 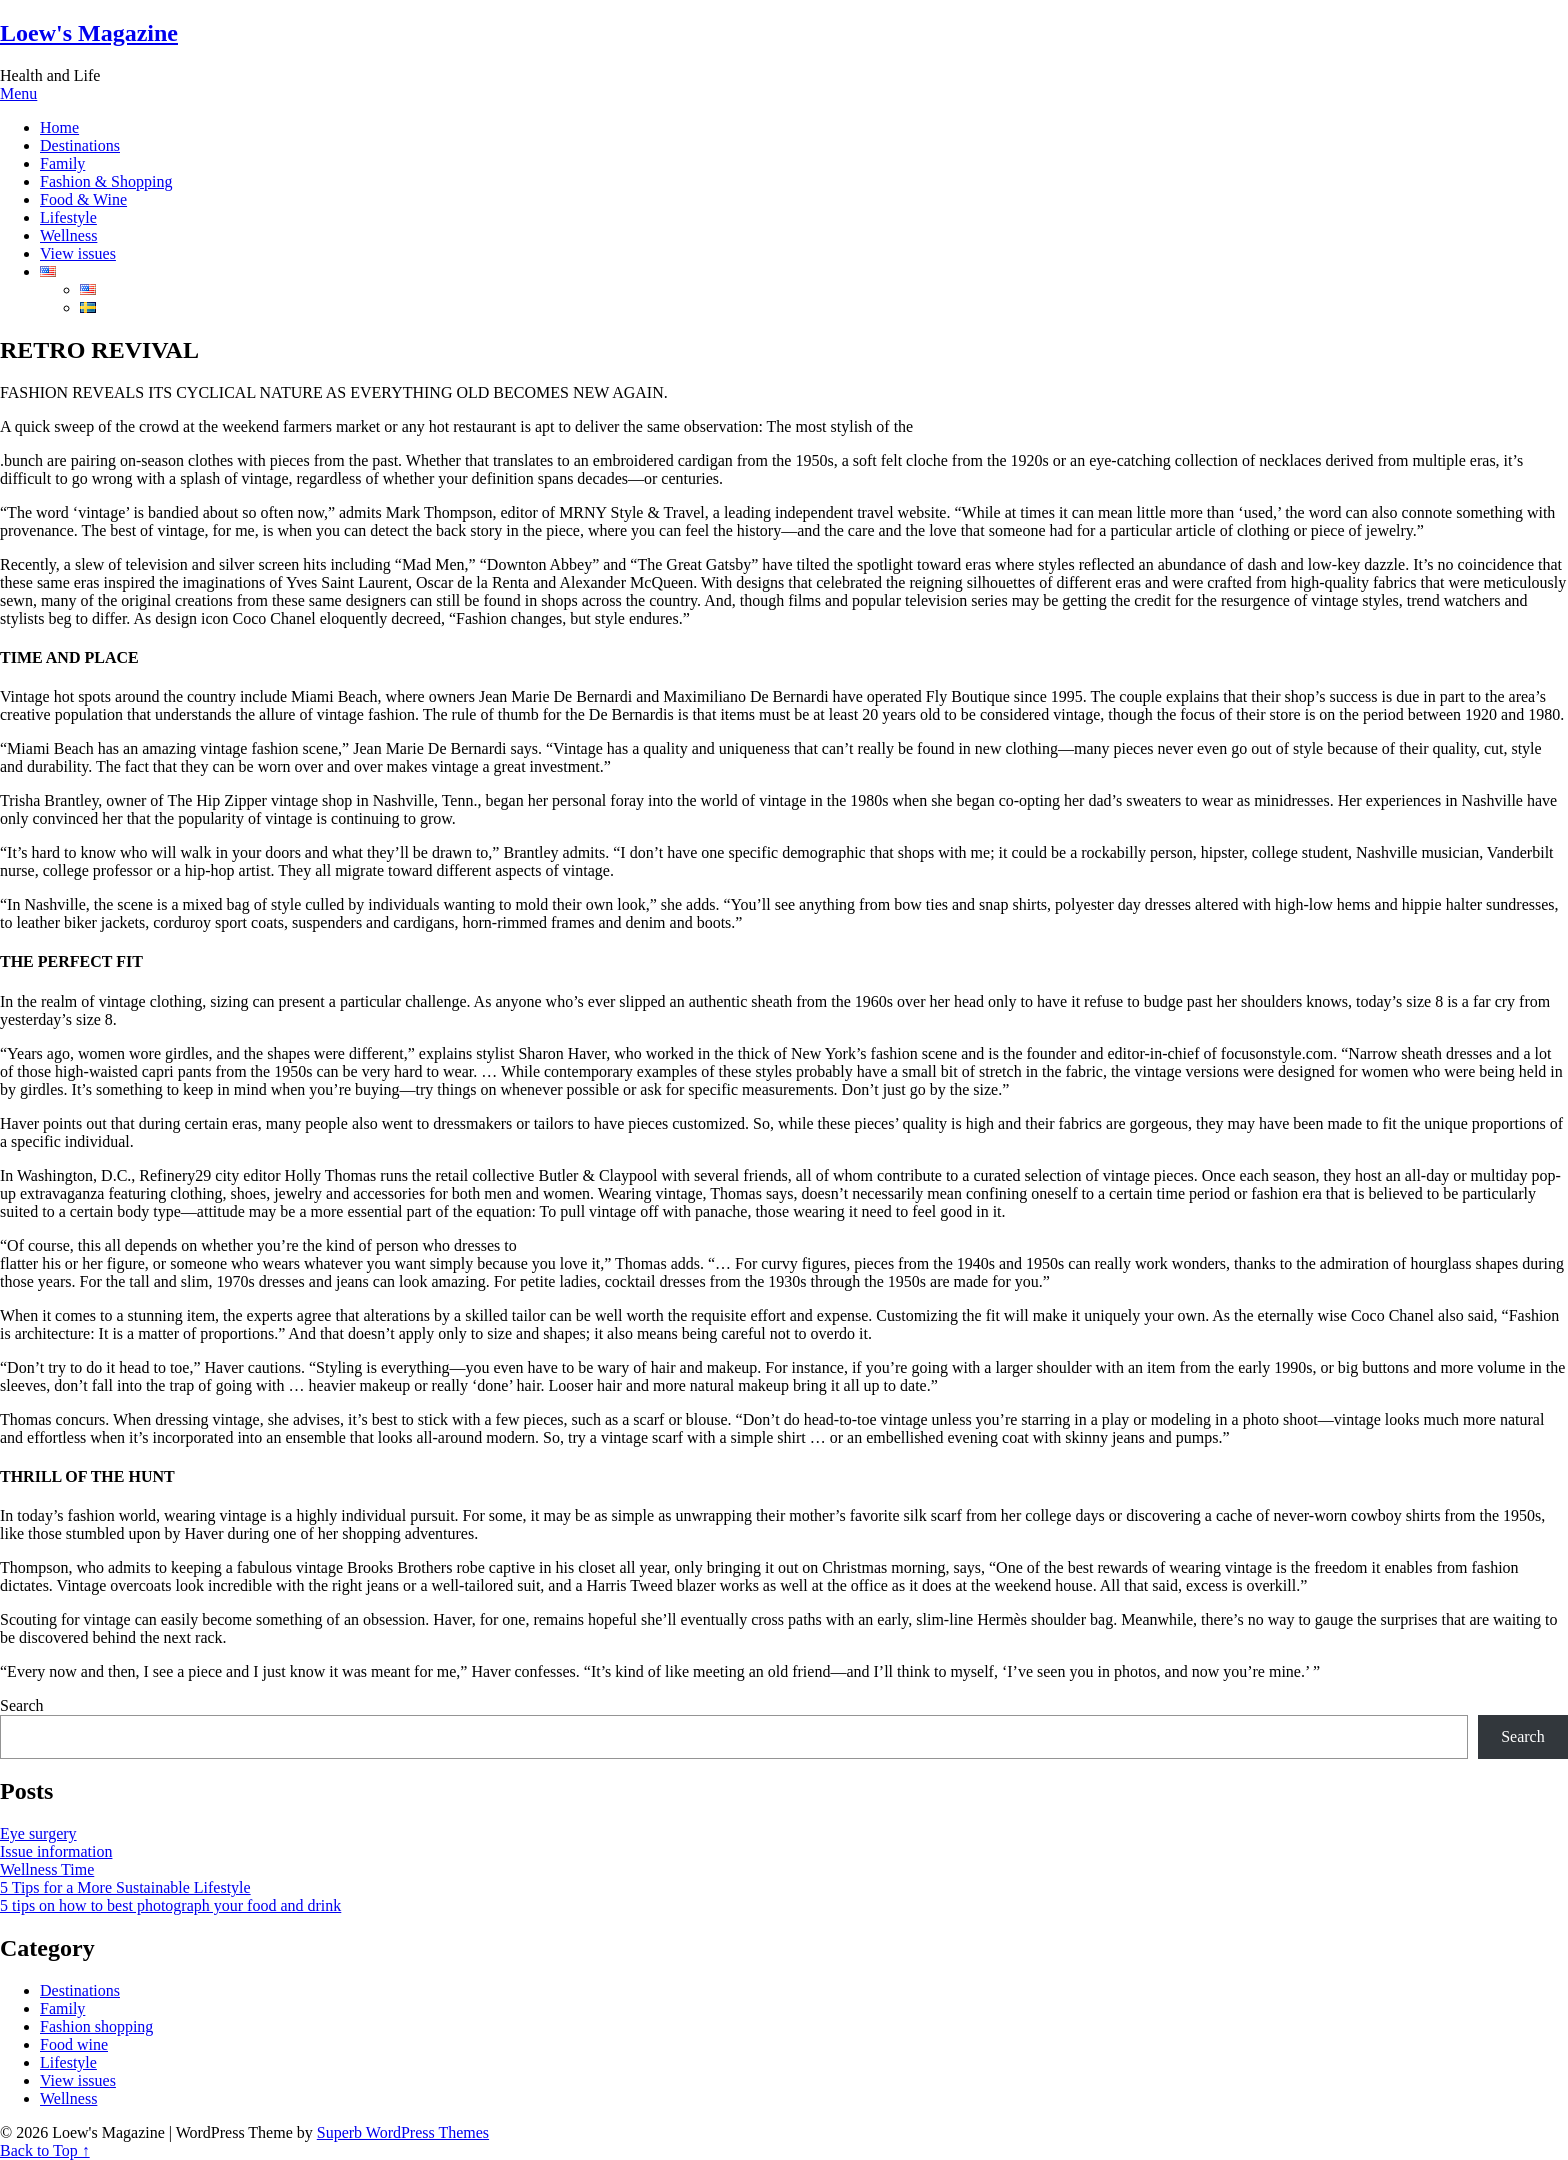 I want to click on Destinations, so click(x=80, y=145).